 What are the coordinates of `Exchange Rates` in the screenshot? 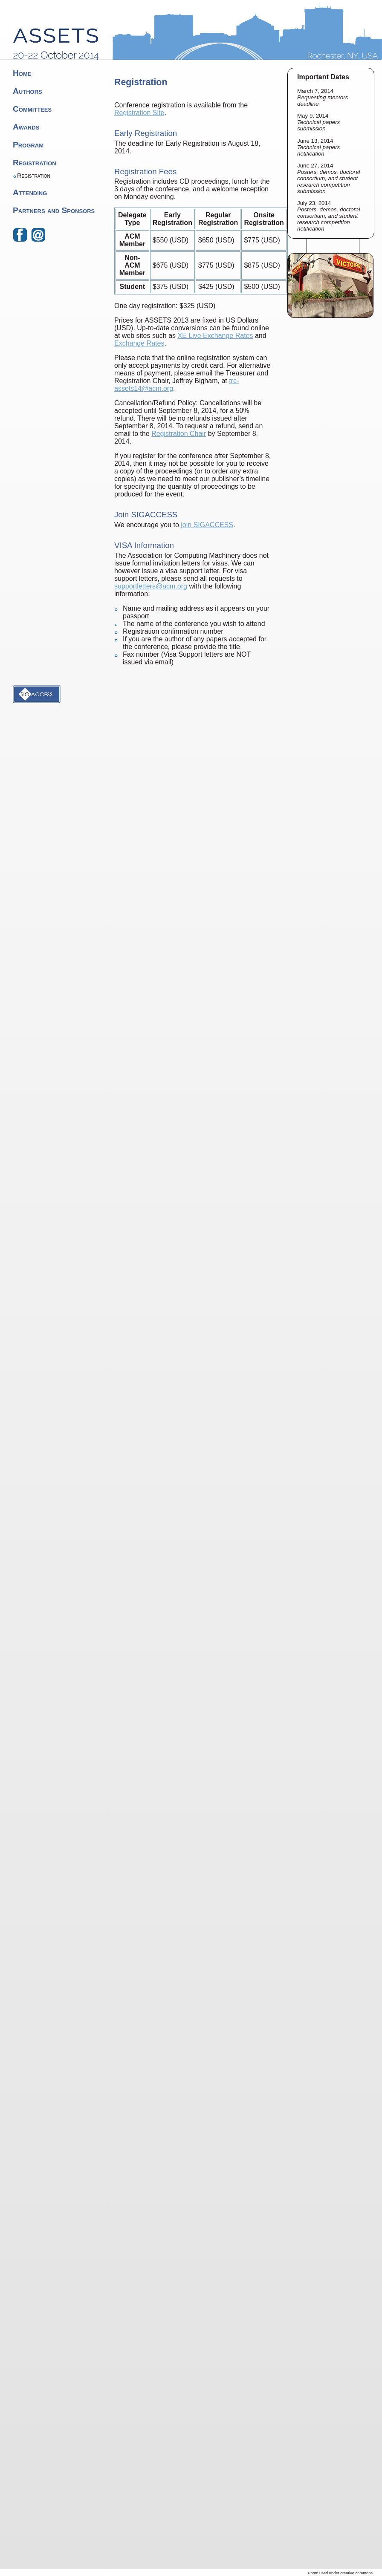 It's located at (139, 343).